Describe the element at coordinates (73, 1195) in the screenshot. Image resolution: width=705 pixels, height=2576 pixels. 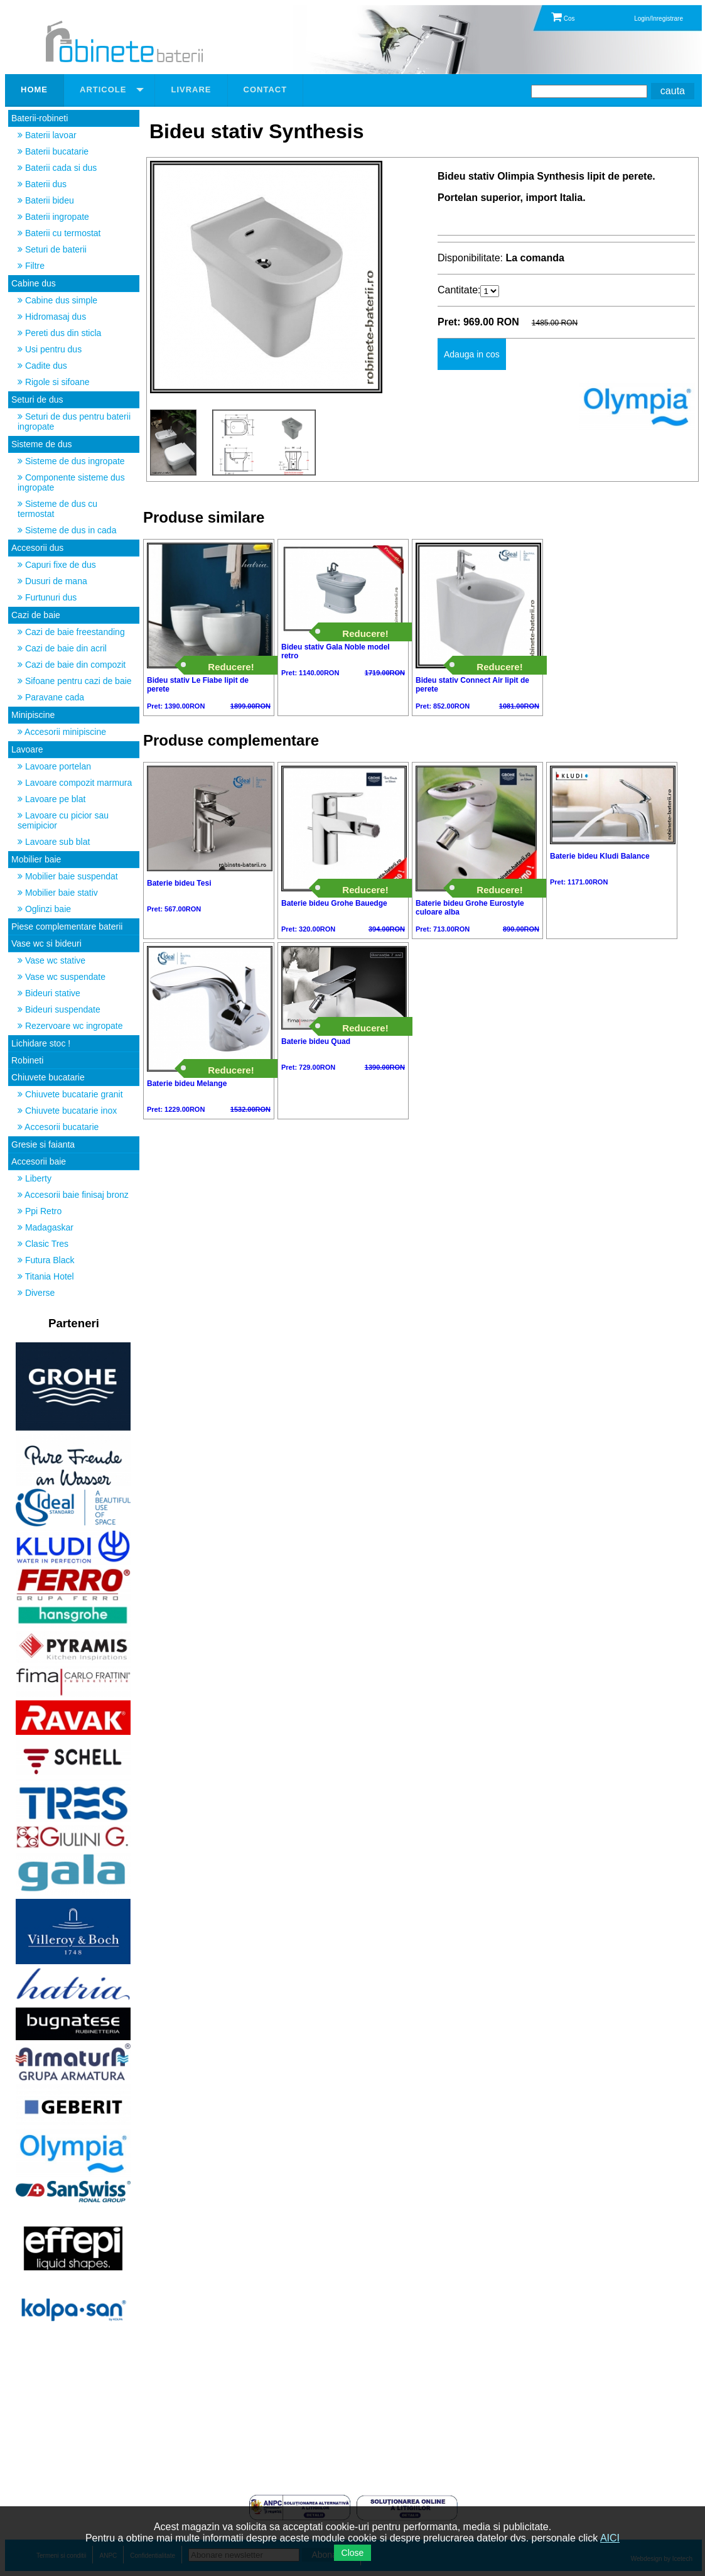
I see `Accesorii baie finisaj bronz` at that location.